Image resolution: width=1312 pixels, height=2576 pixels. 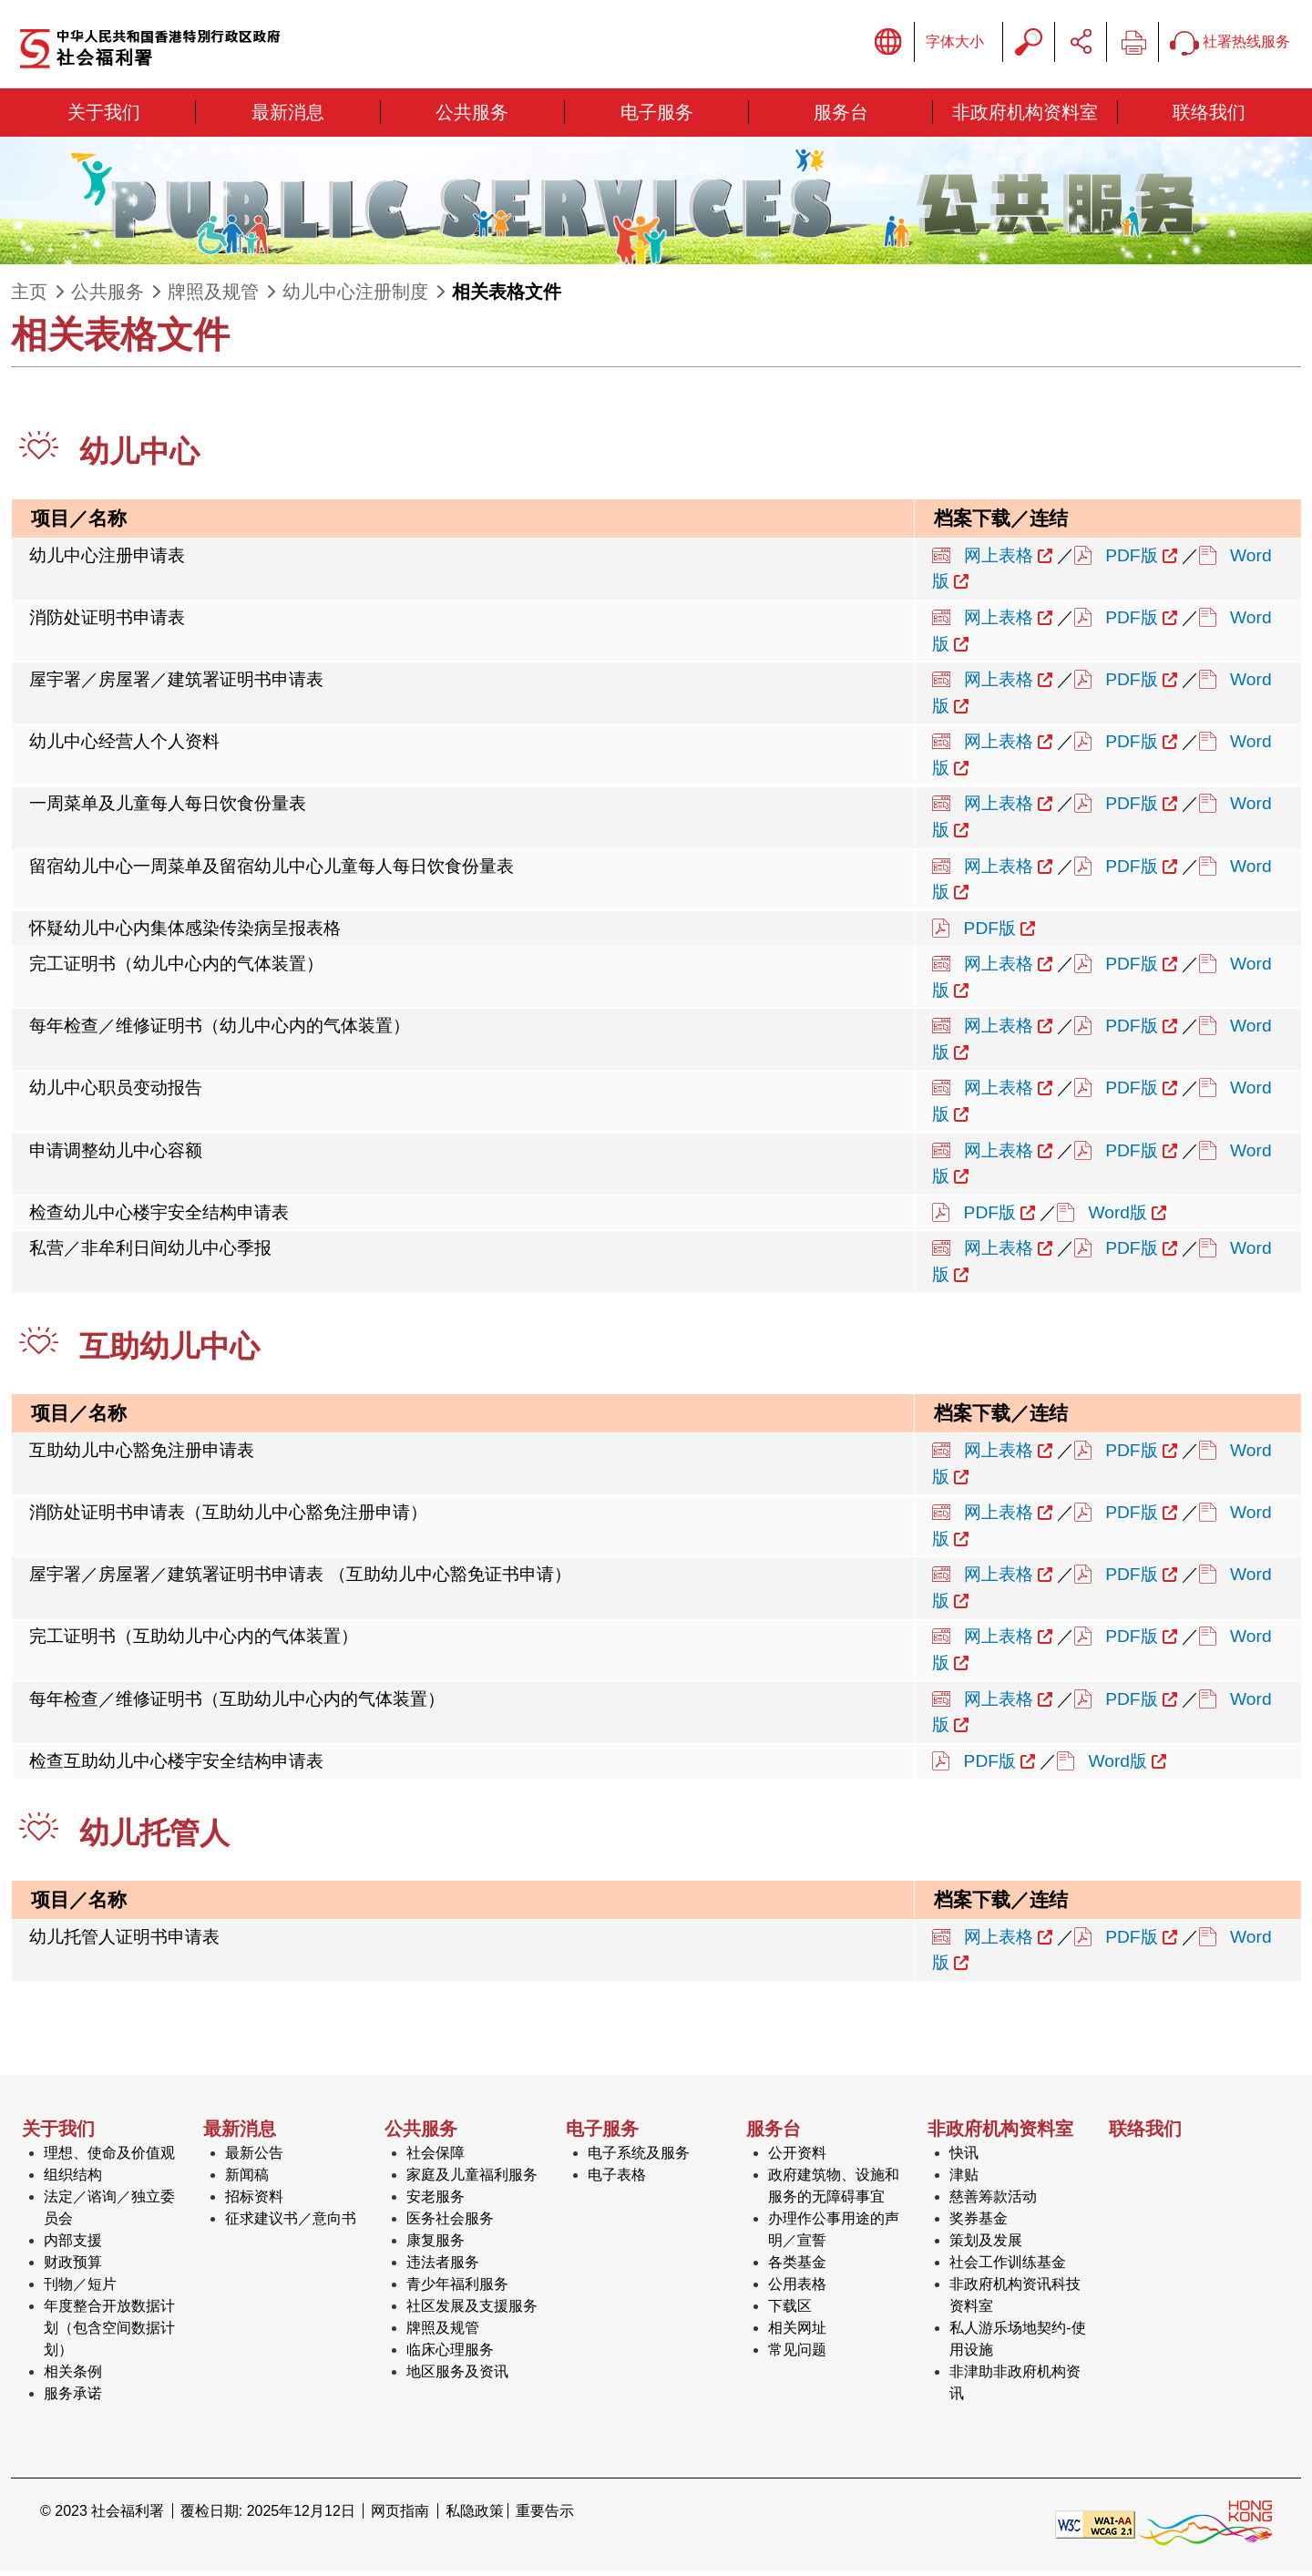 What do you see at coordinates (1095, 2528) in the screenshot?
I see `[遵守2A级无障碍图示，万维网联盟（W3C）- 无障碍网页倡议（WAI） Web Content Accessibility Guidelines 2.1]` at bounding box center [1095, 2528].